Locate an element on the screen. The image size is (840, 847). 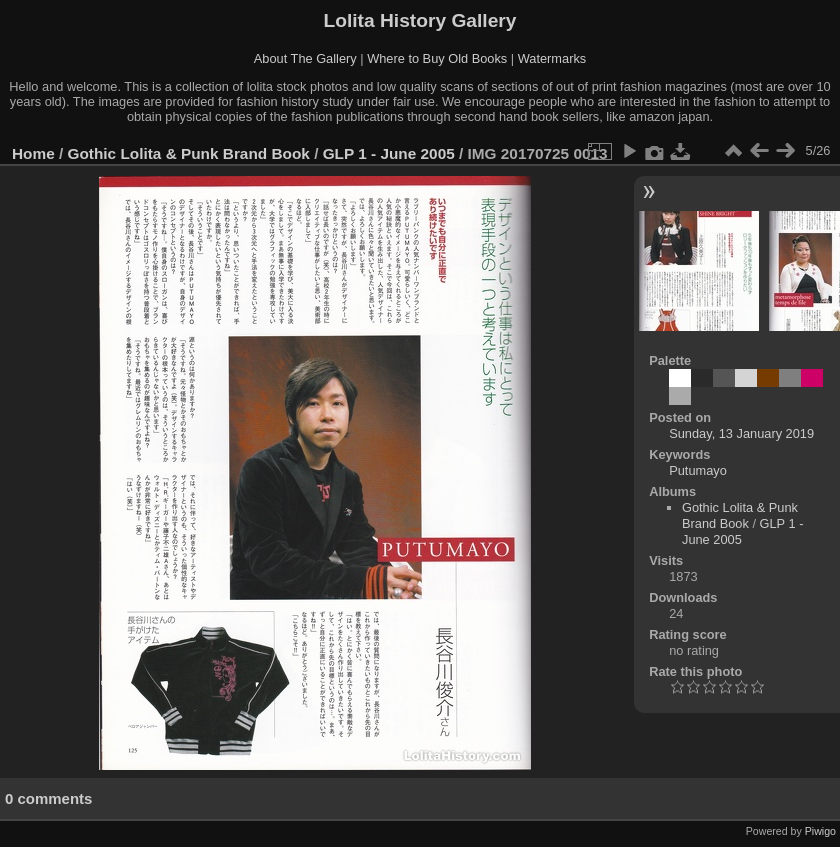
Putumayo is located at coordinates (698, 470).